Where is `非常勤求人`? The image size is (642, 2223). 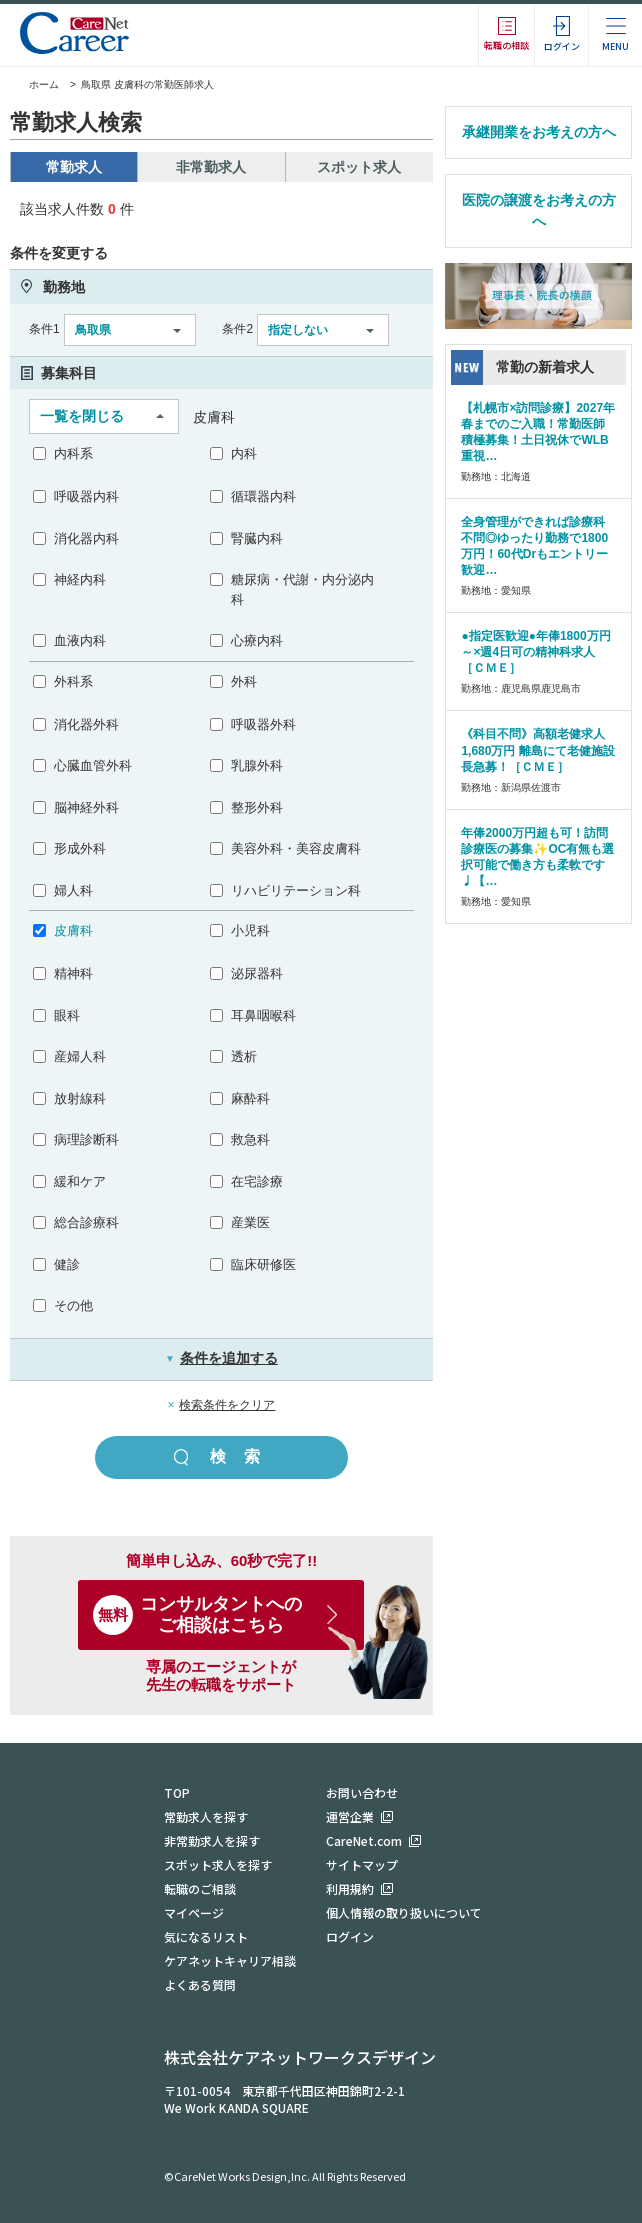
非常勤求人 is located at coordinates (211, 167).